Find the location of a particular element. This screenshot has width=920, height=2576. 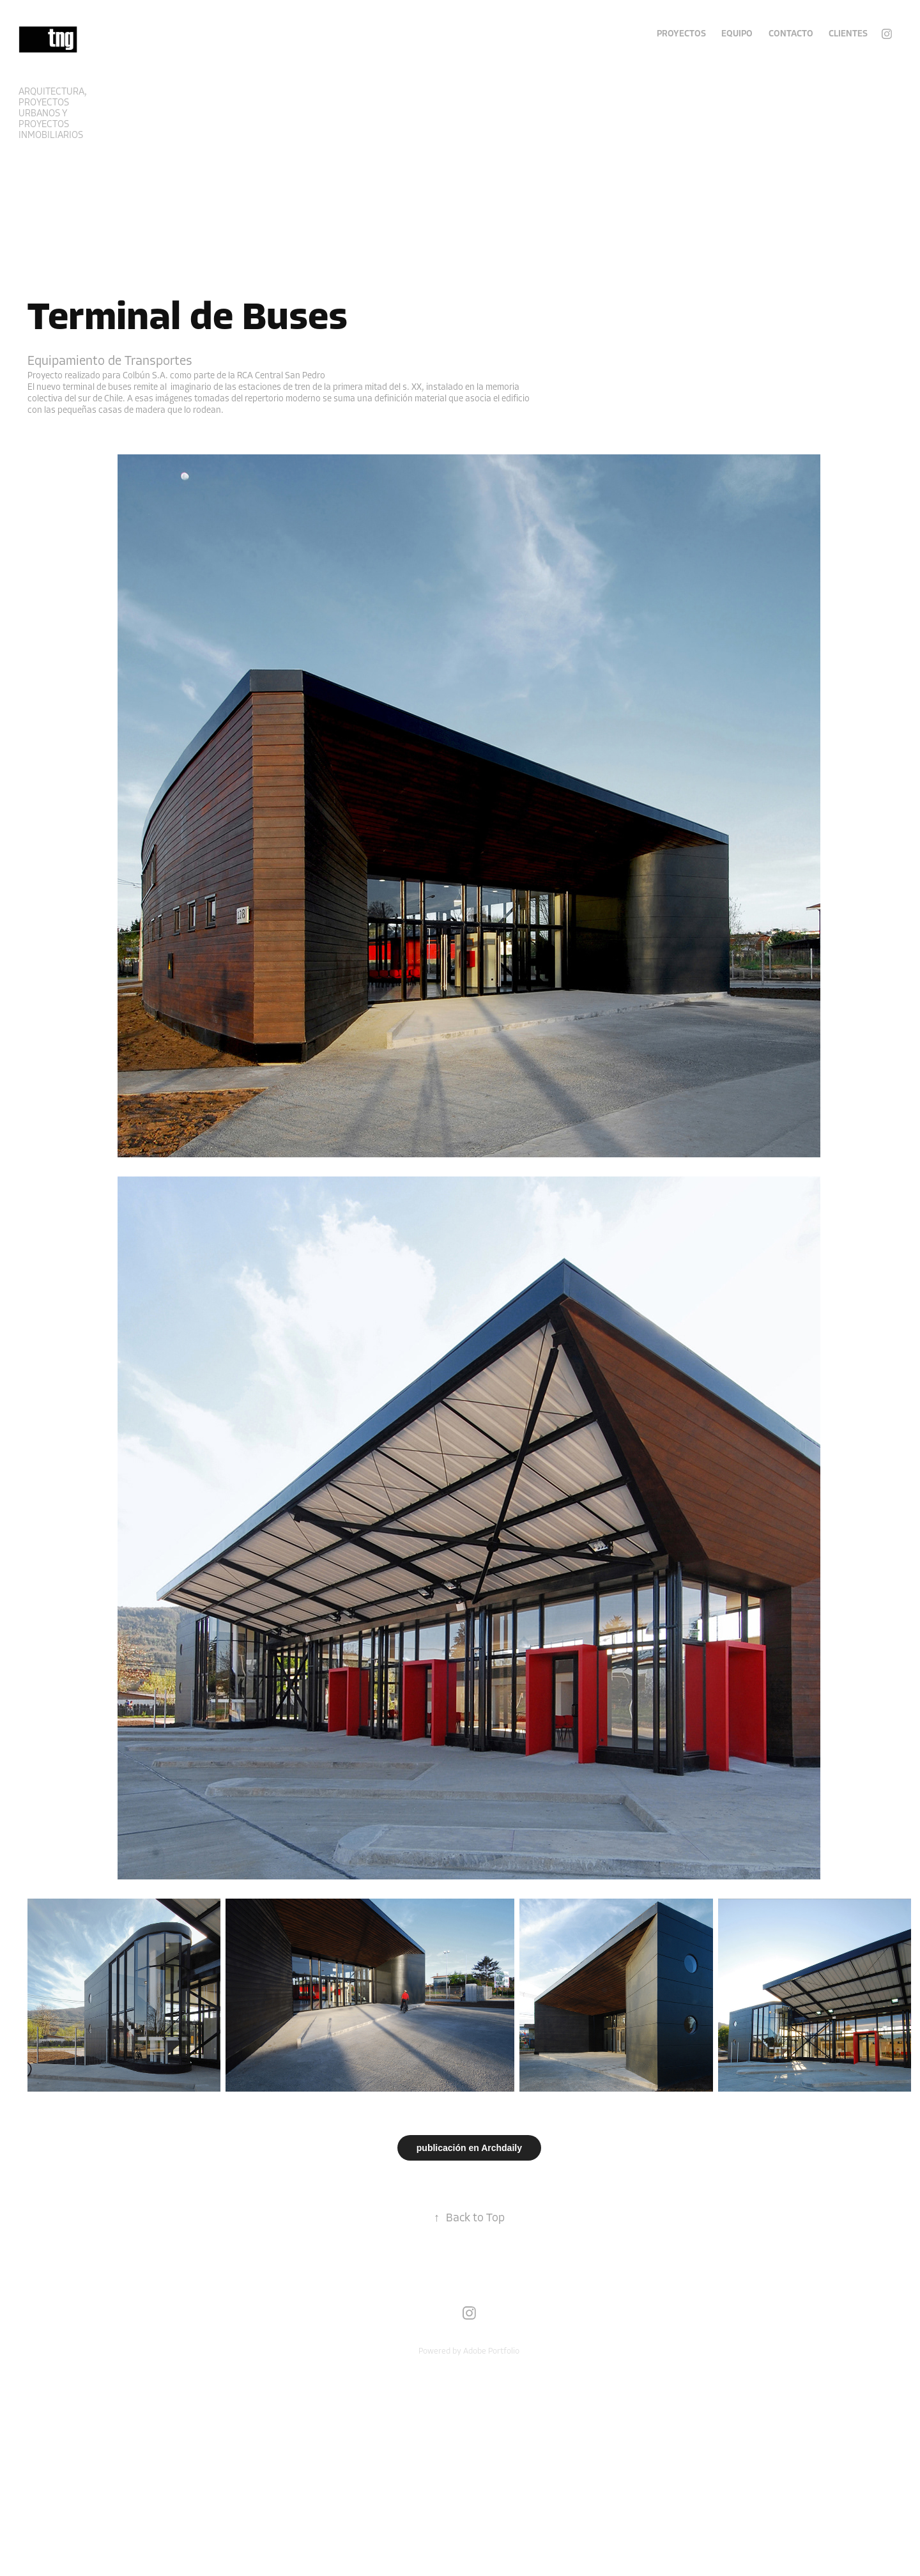

publicación en Archdaily is located at coordinates (469, 2148).